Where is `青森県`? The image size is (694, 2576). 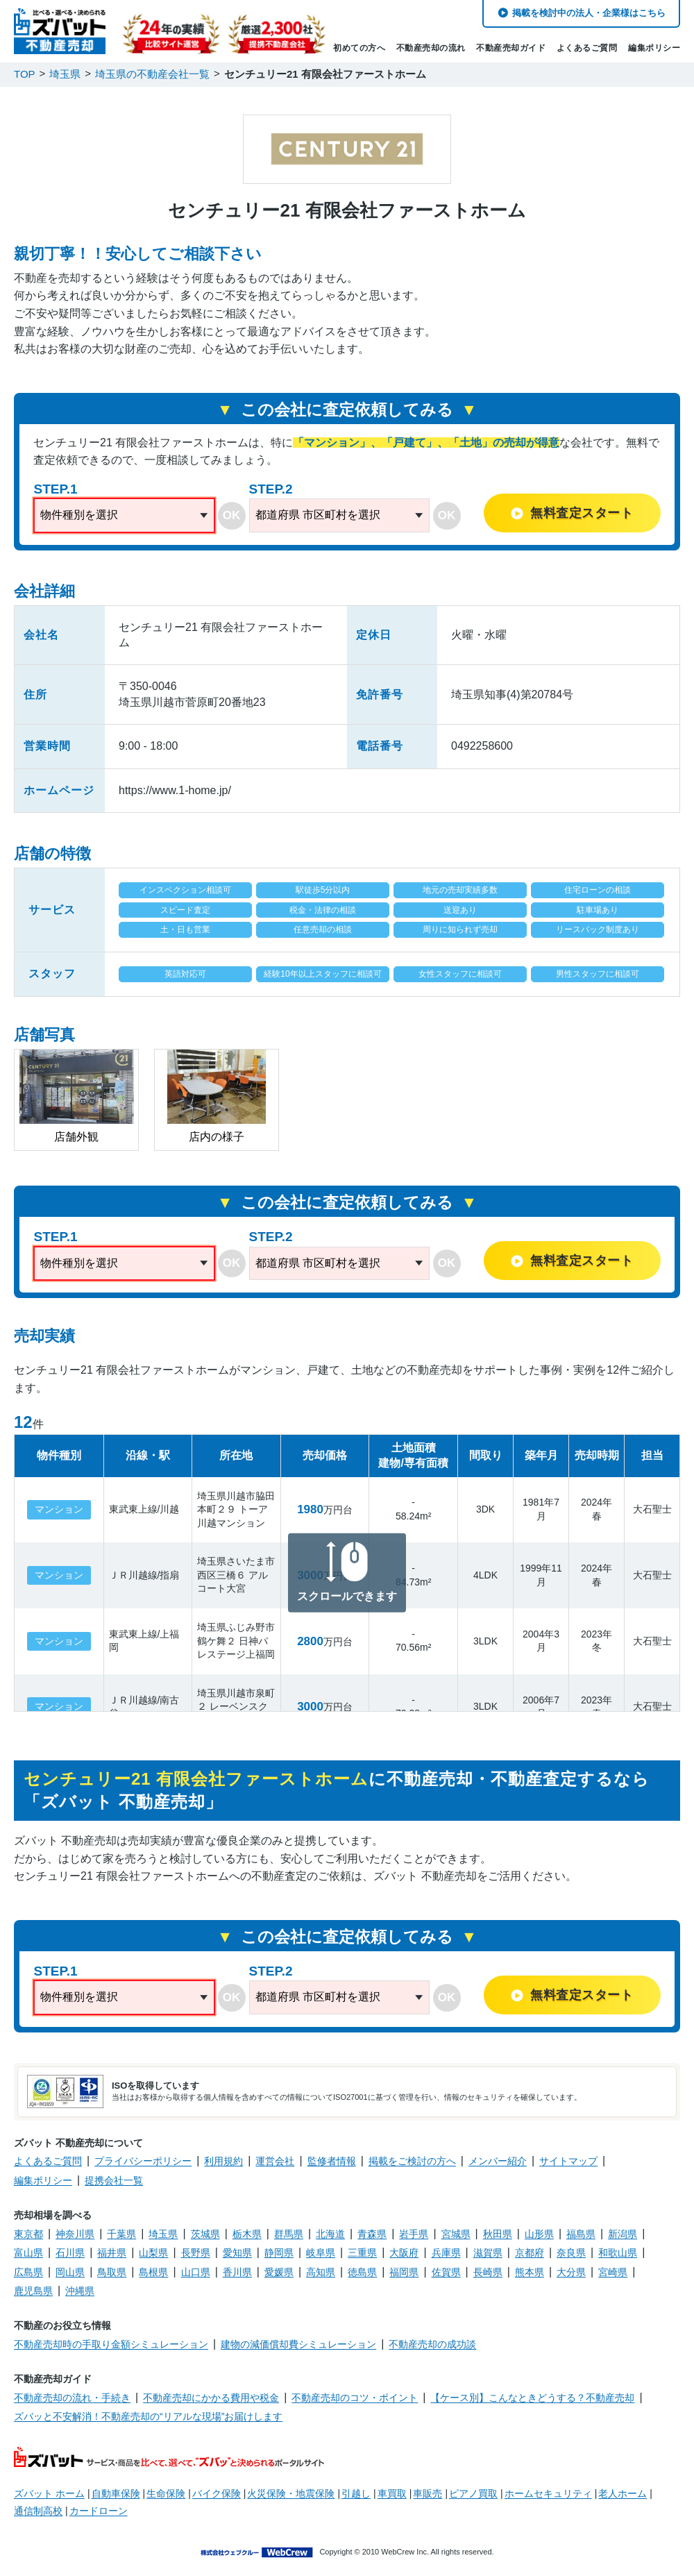
青森県 is located at coordinates (372, 2233).